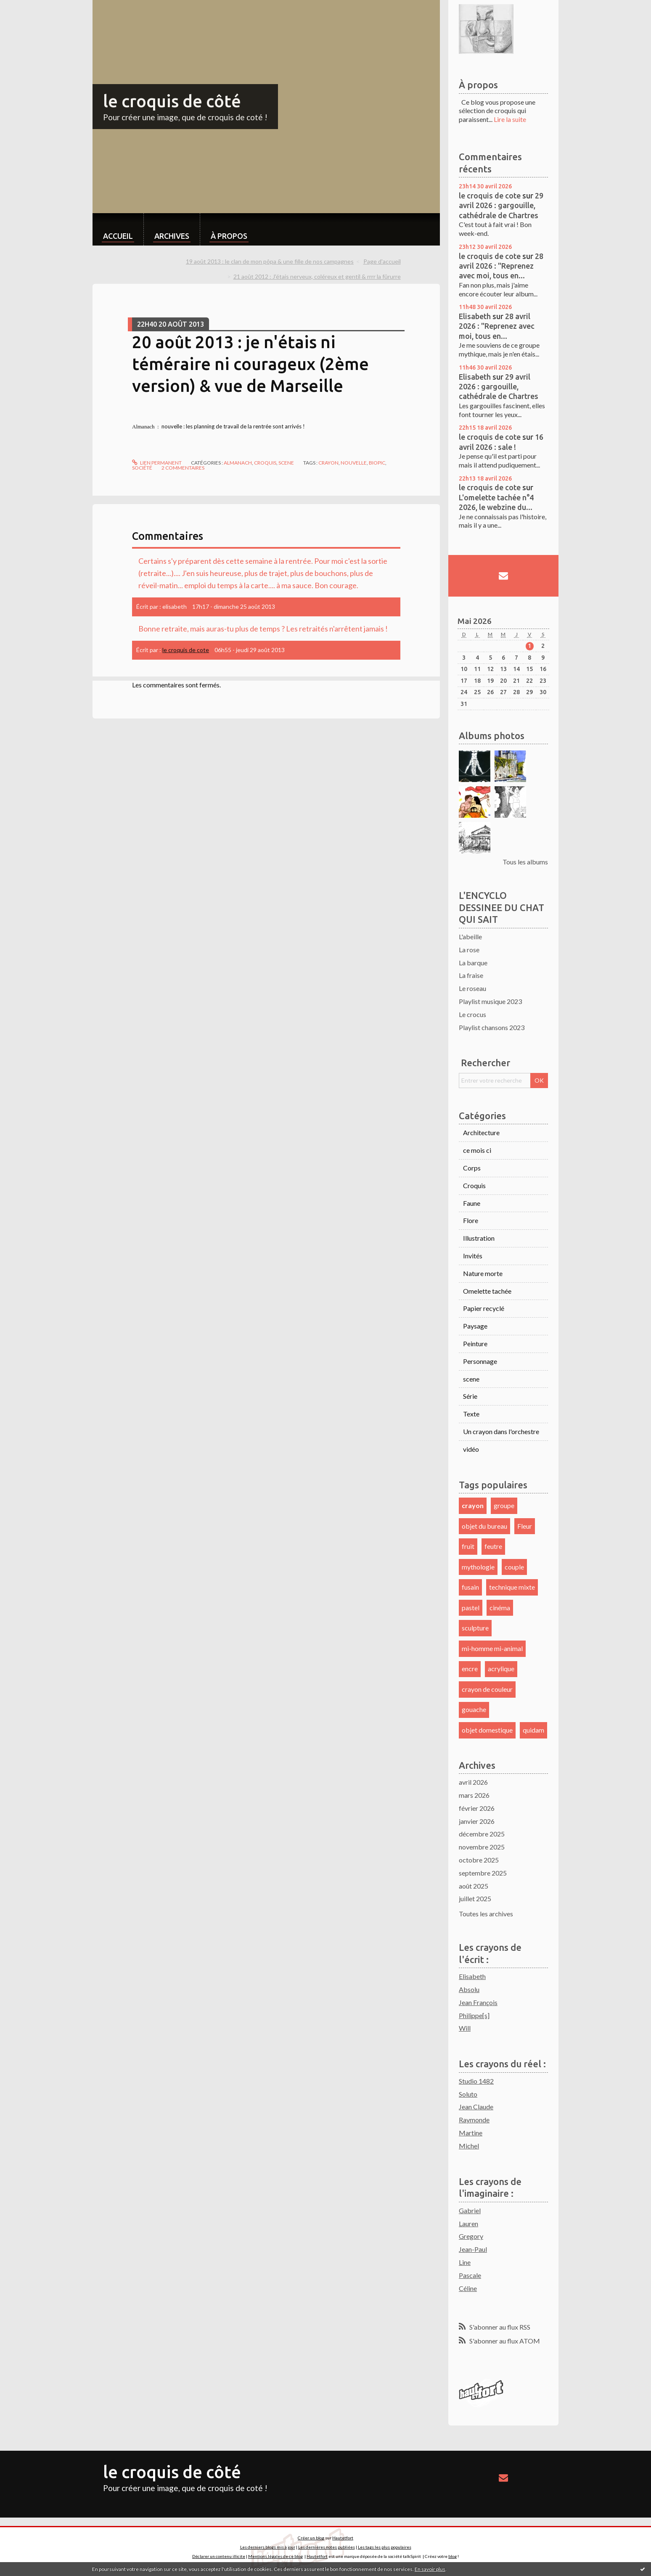 The image size is (651, 2576). I want to click on Elisabeth, so click(475, 316).